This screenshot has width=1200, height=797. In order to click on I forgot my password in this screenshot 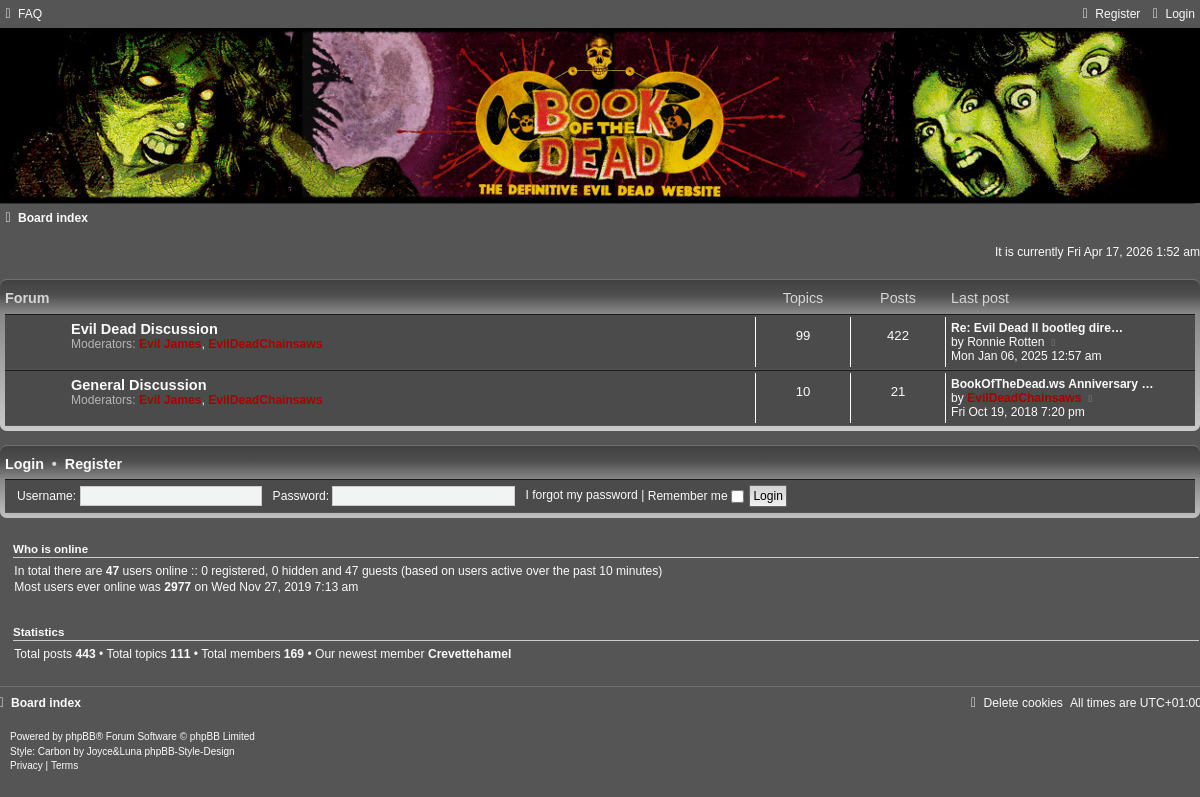, I will do `click(582, 496)`.